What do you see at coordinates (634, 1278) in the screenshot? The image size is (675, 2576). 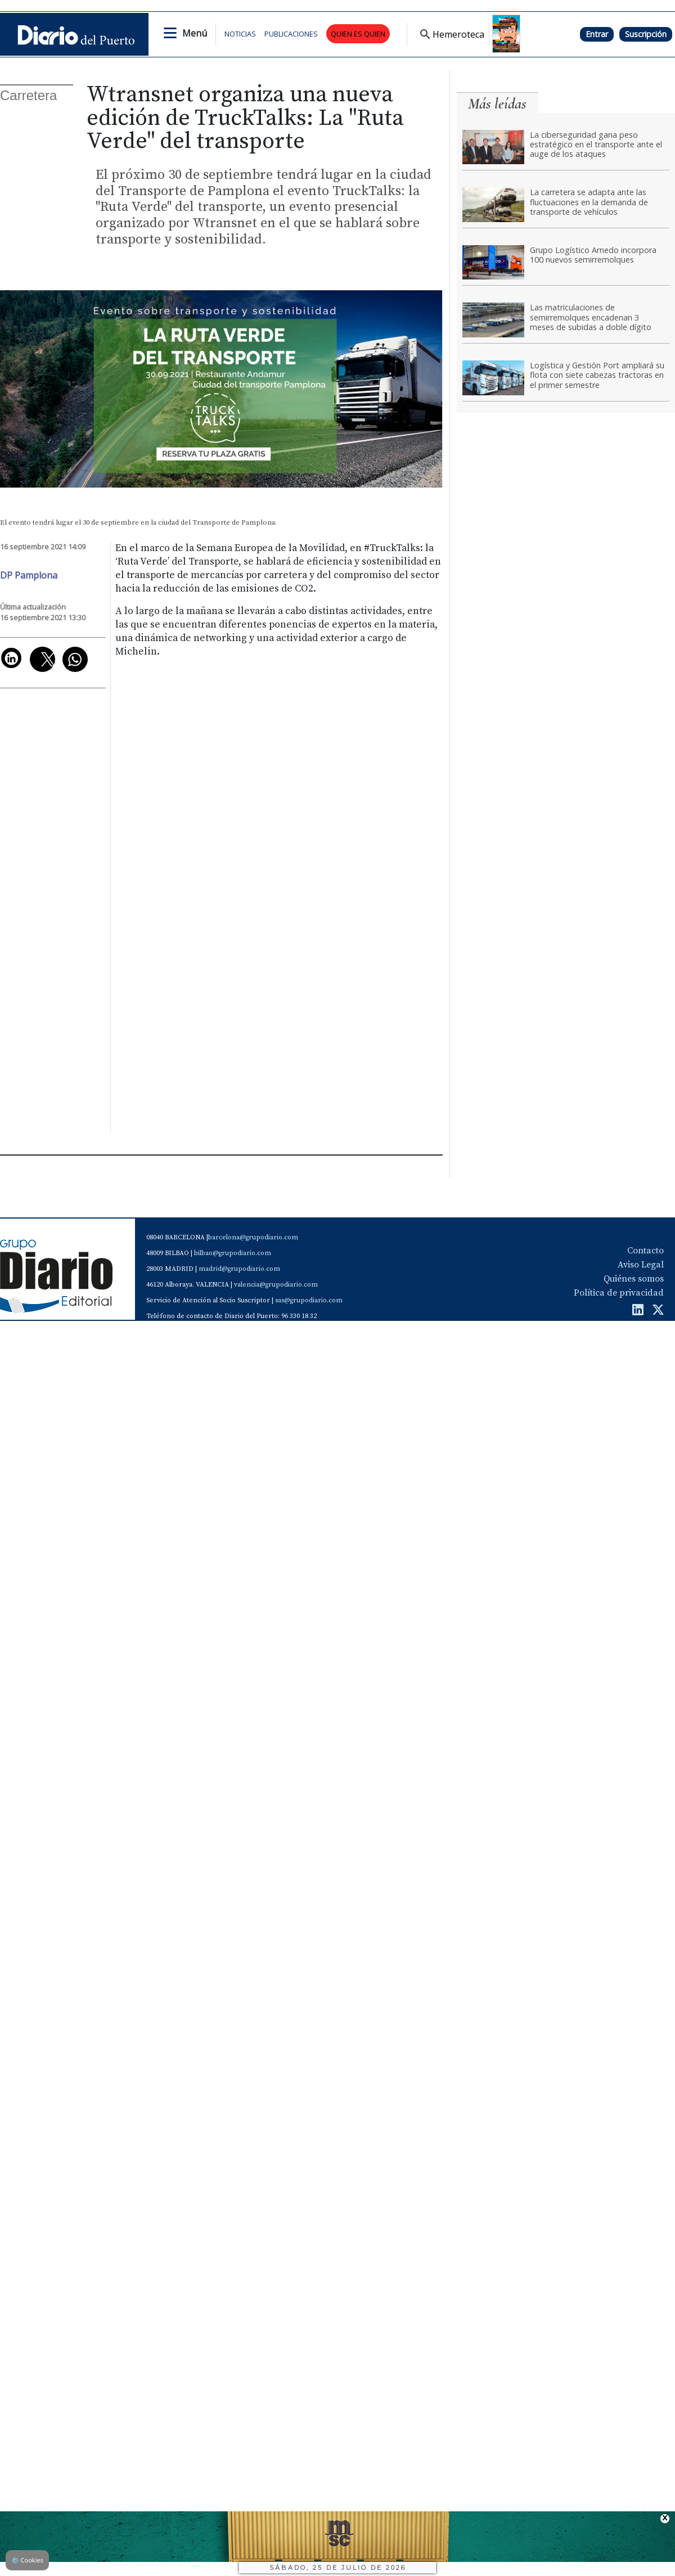 I see `Quiénes somos` at bounding box center [634, 1278].